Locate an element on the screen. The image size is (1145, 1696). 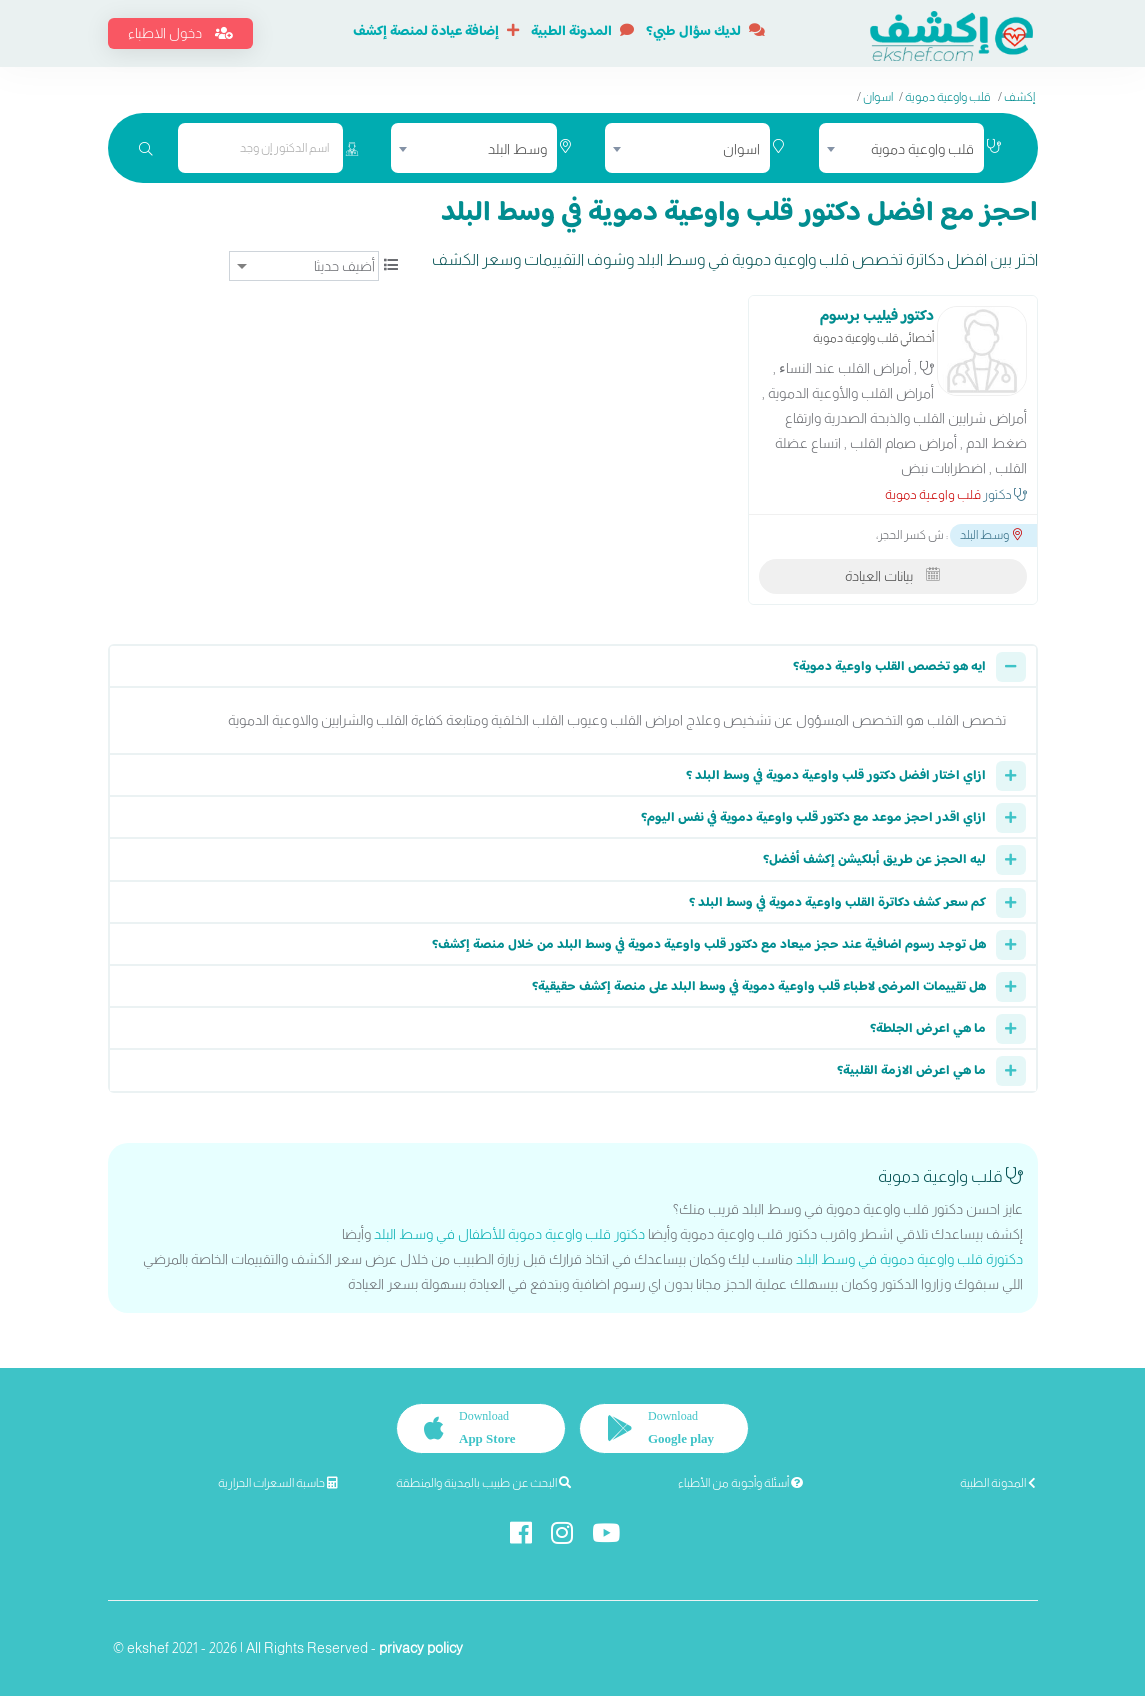
حاسبة السعرات الحرارية is located at coordinates (278, 1483).